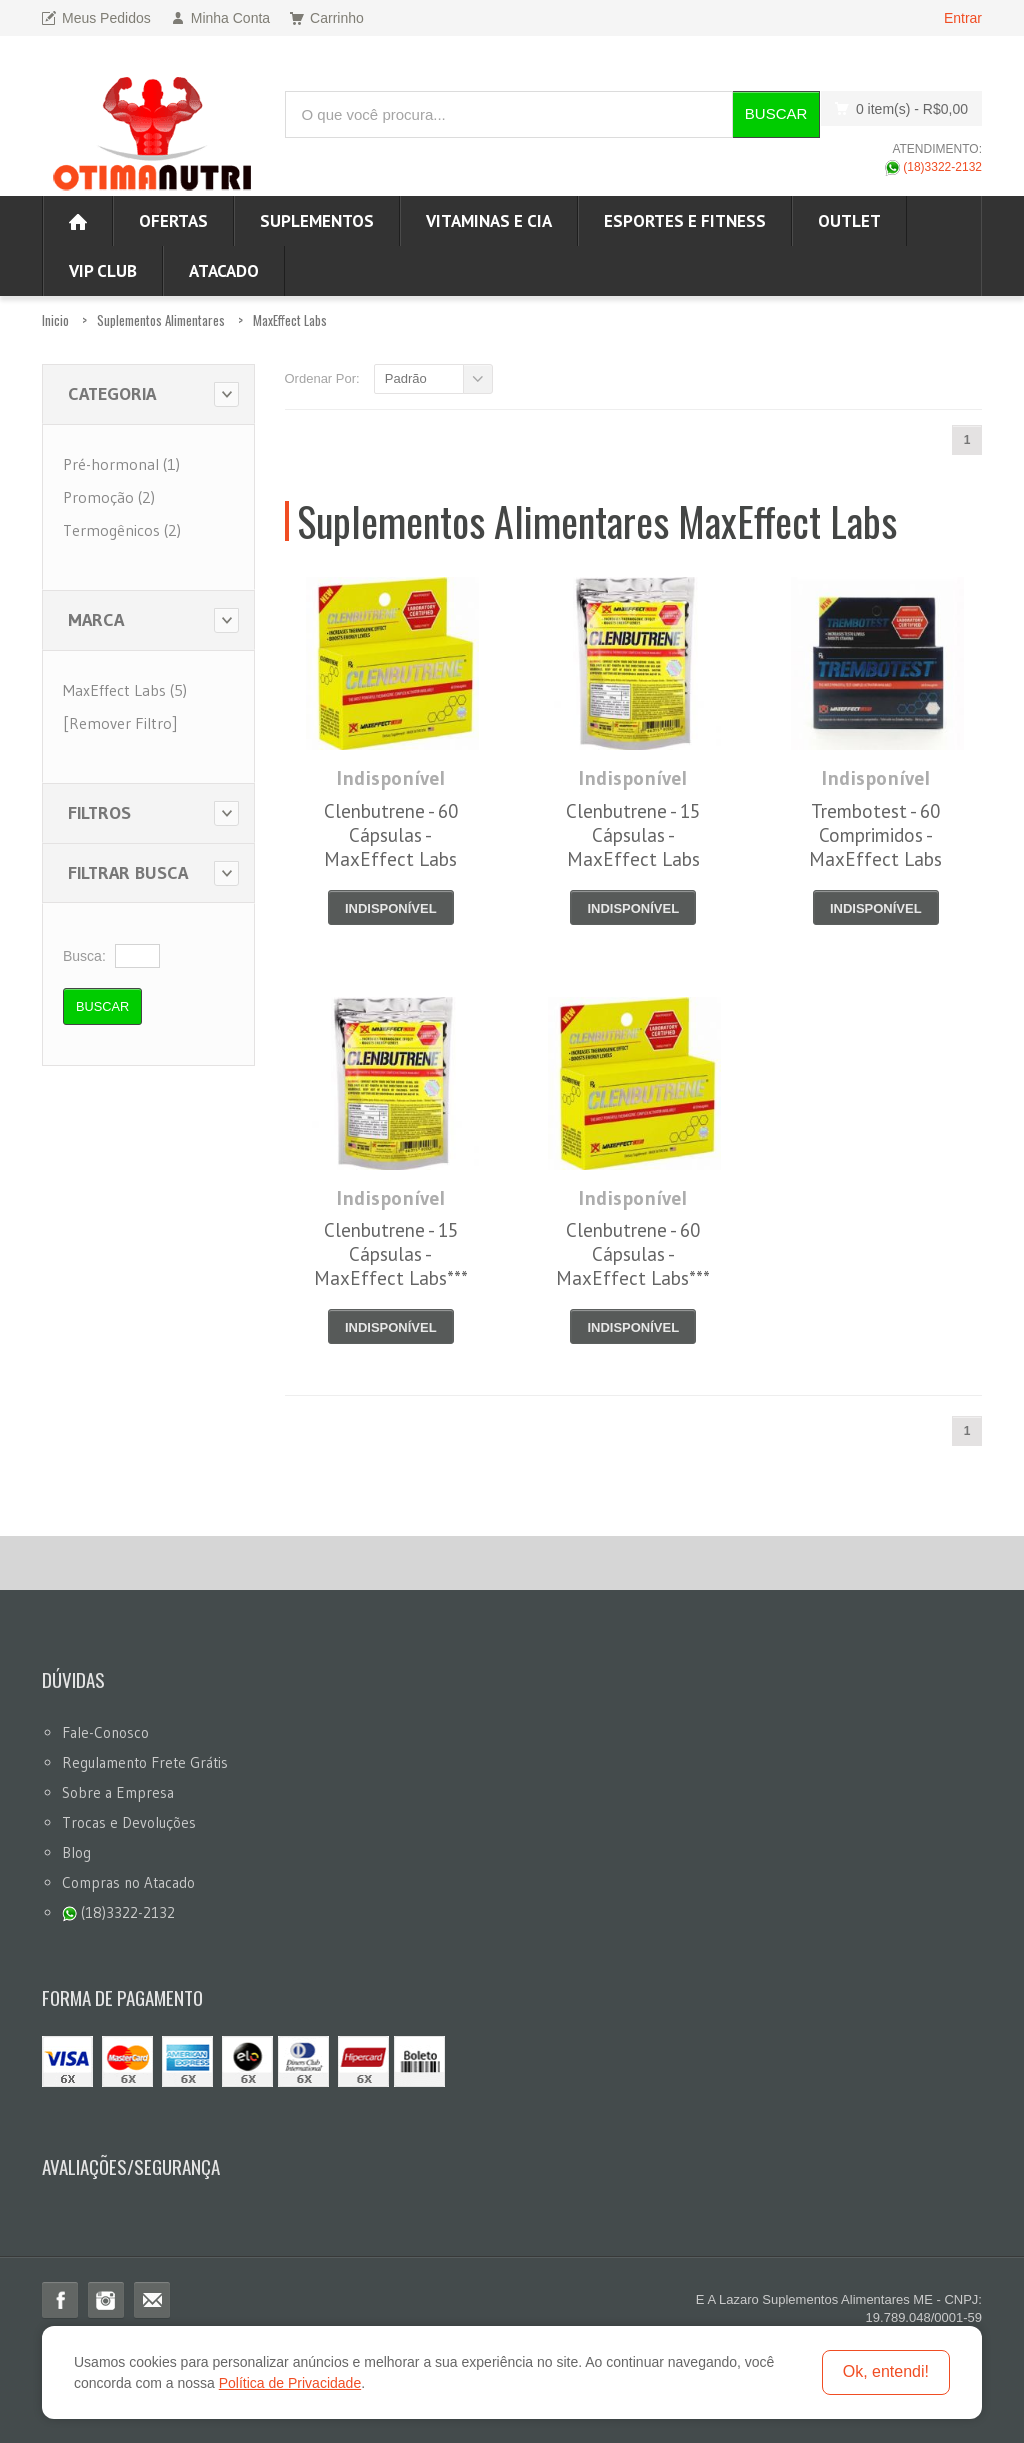 The image size is (1024, 2443). What do you see at coordinates (633, 835) in the screenshot?
I see `Clenbutrene - 15 Cápsulas - MaxEffect Labs` at bounding box center [633, 835].